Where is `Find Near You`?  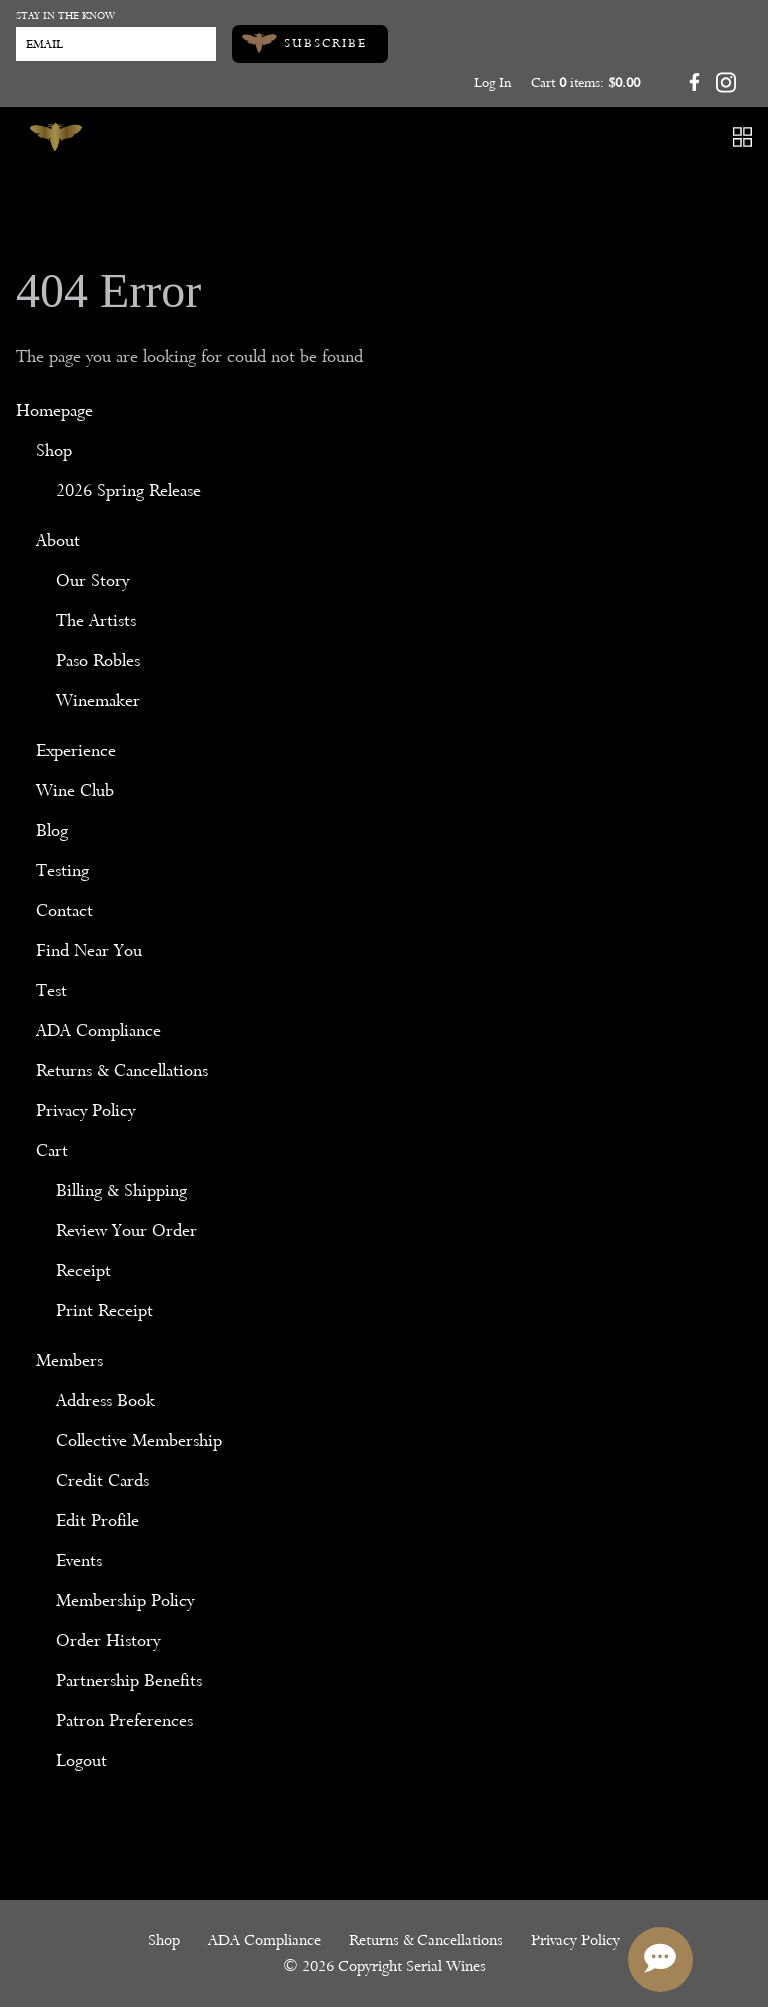 Find Near You is located at coordinates (89, 950).